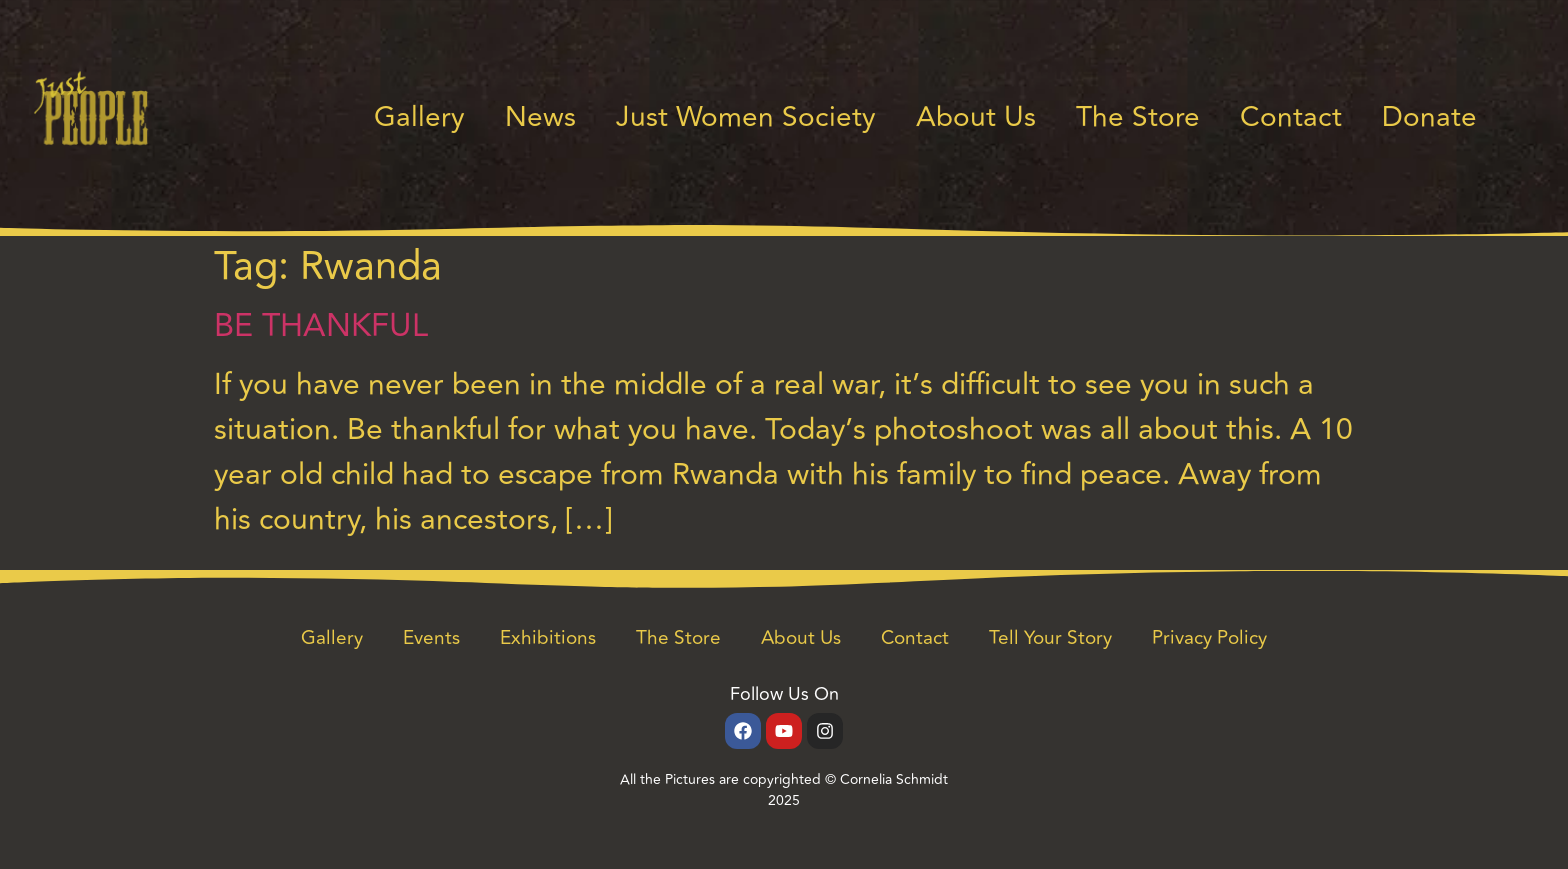 The image size is (1568, 869). Describe the element at coordinates (746, 117) in the screenshot. I see `Just Women Society` at that location.